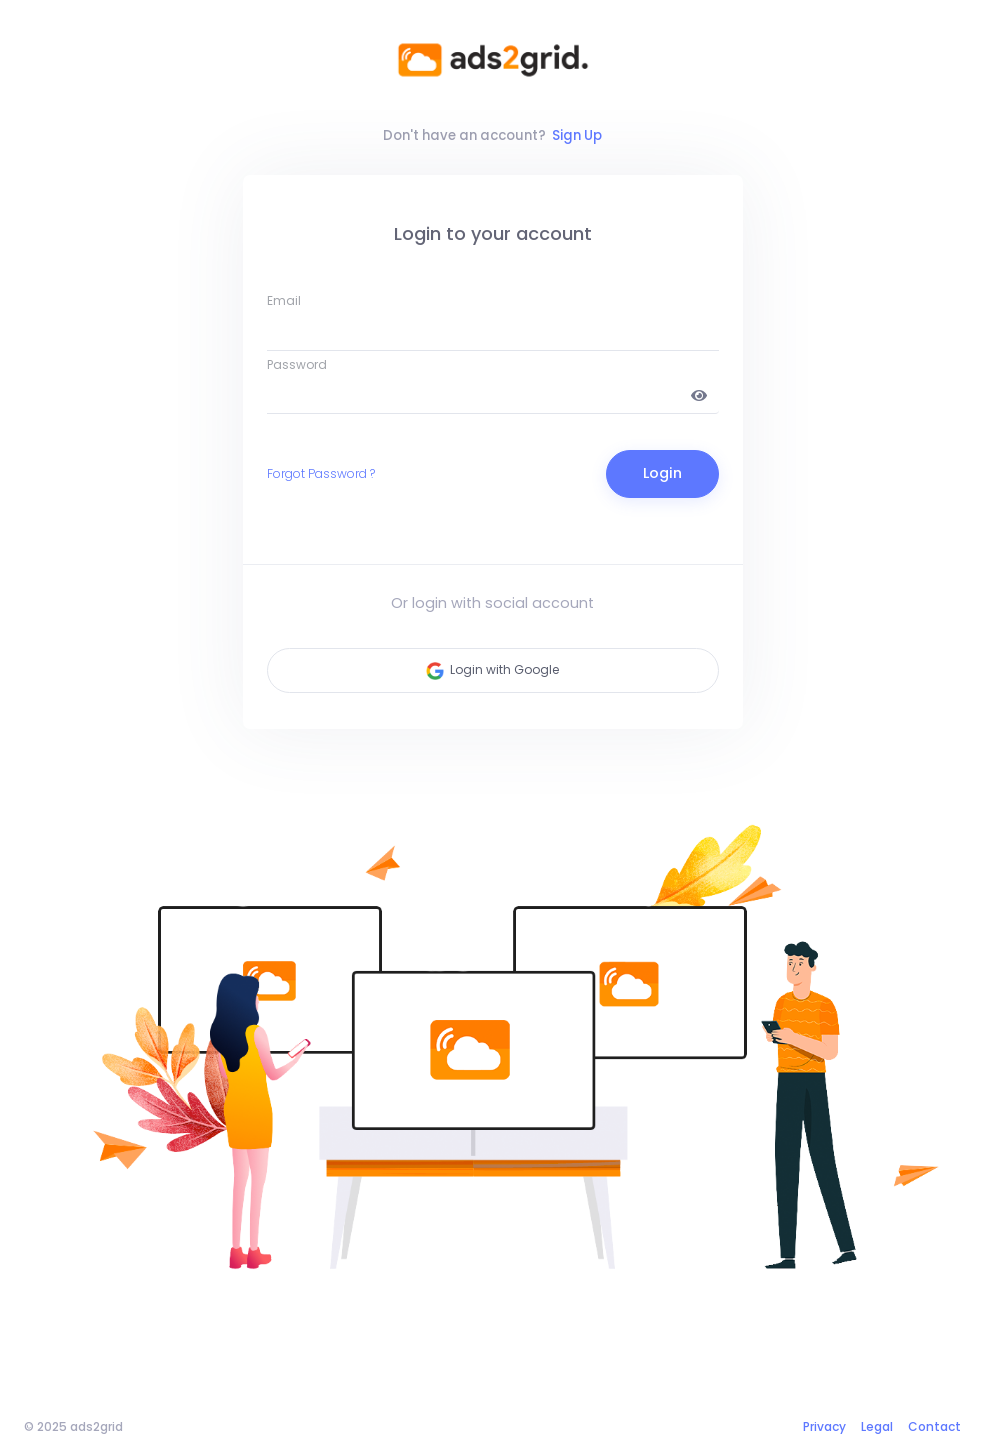 The width and height of the screenshot is (985, 1454). What do you see at coordinates (662, 473) in the screenshot?
I see `Login` at bounding box center [662, 473].